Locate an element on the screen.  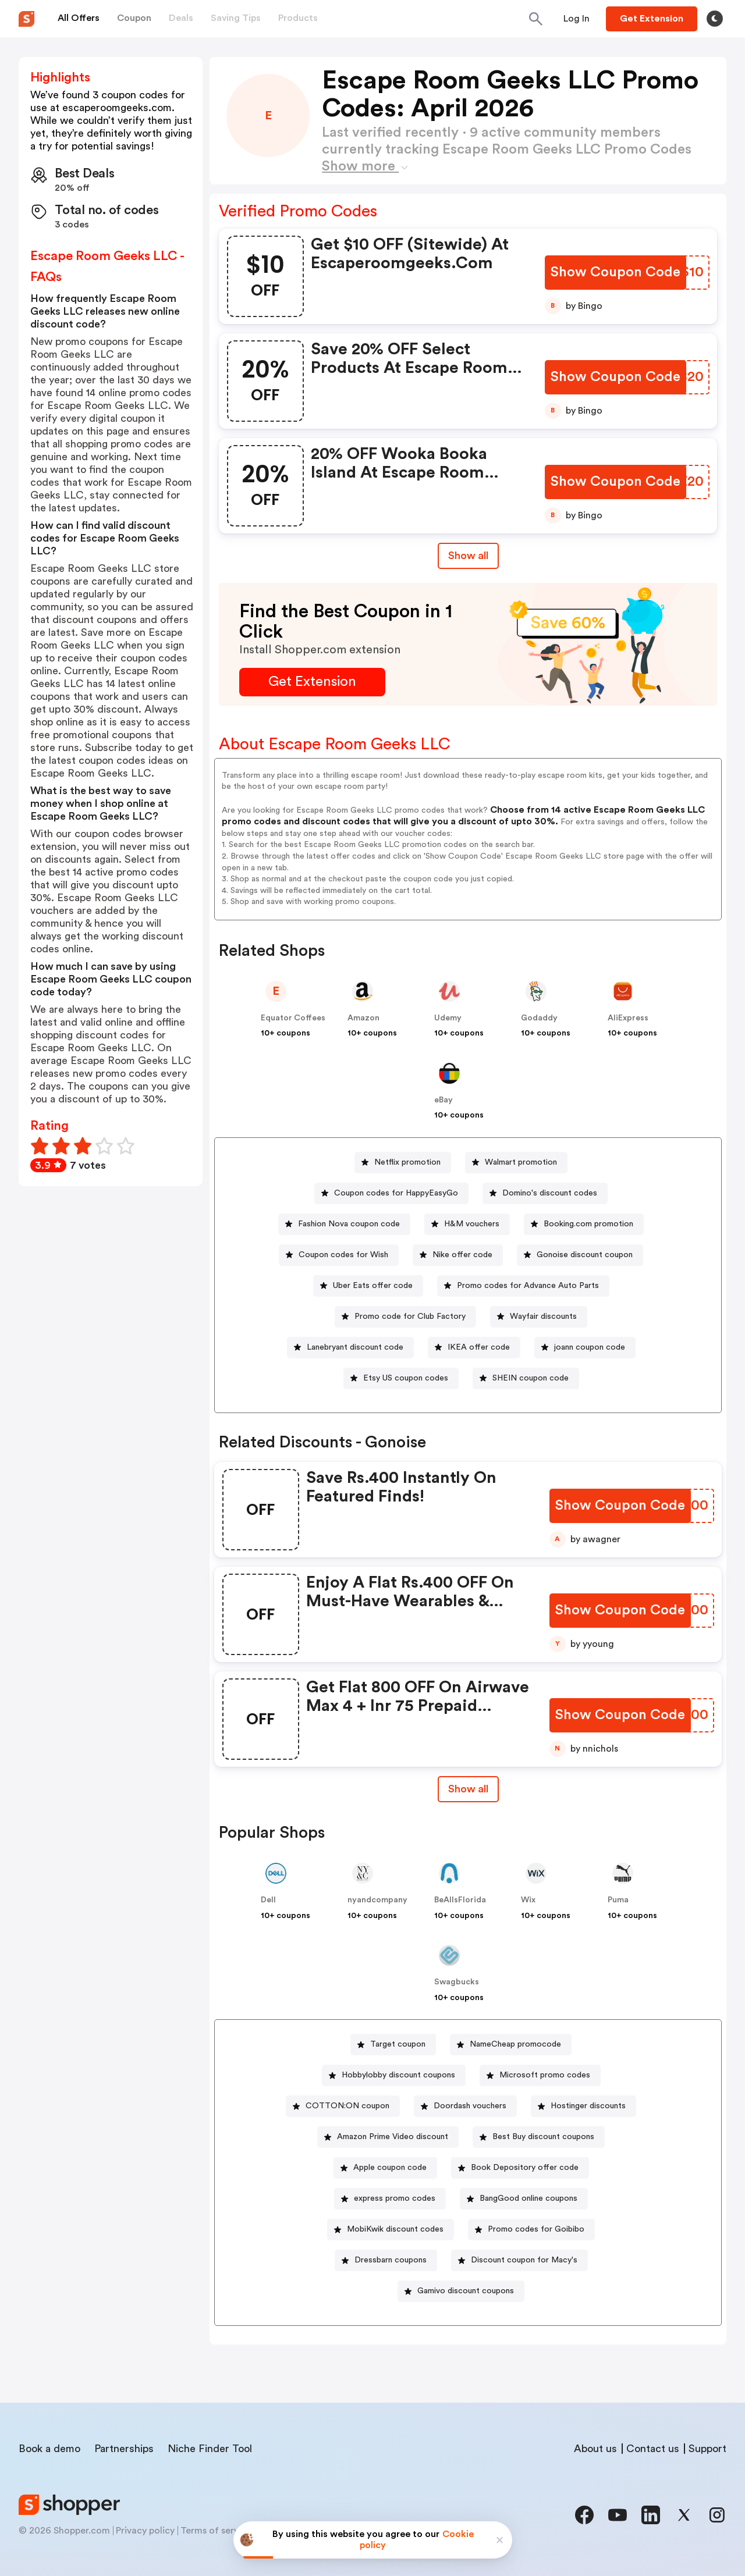
Nike offer code is located at coordinates (462, 1255).